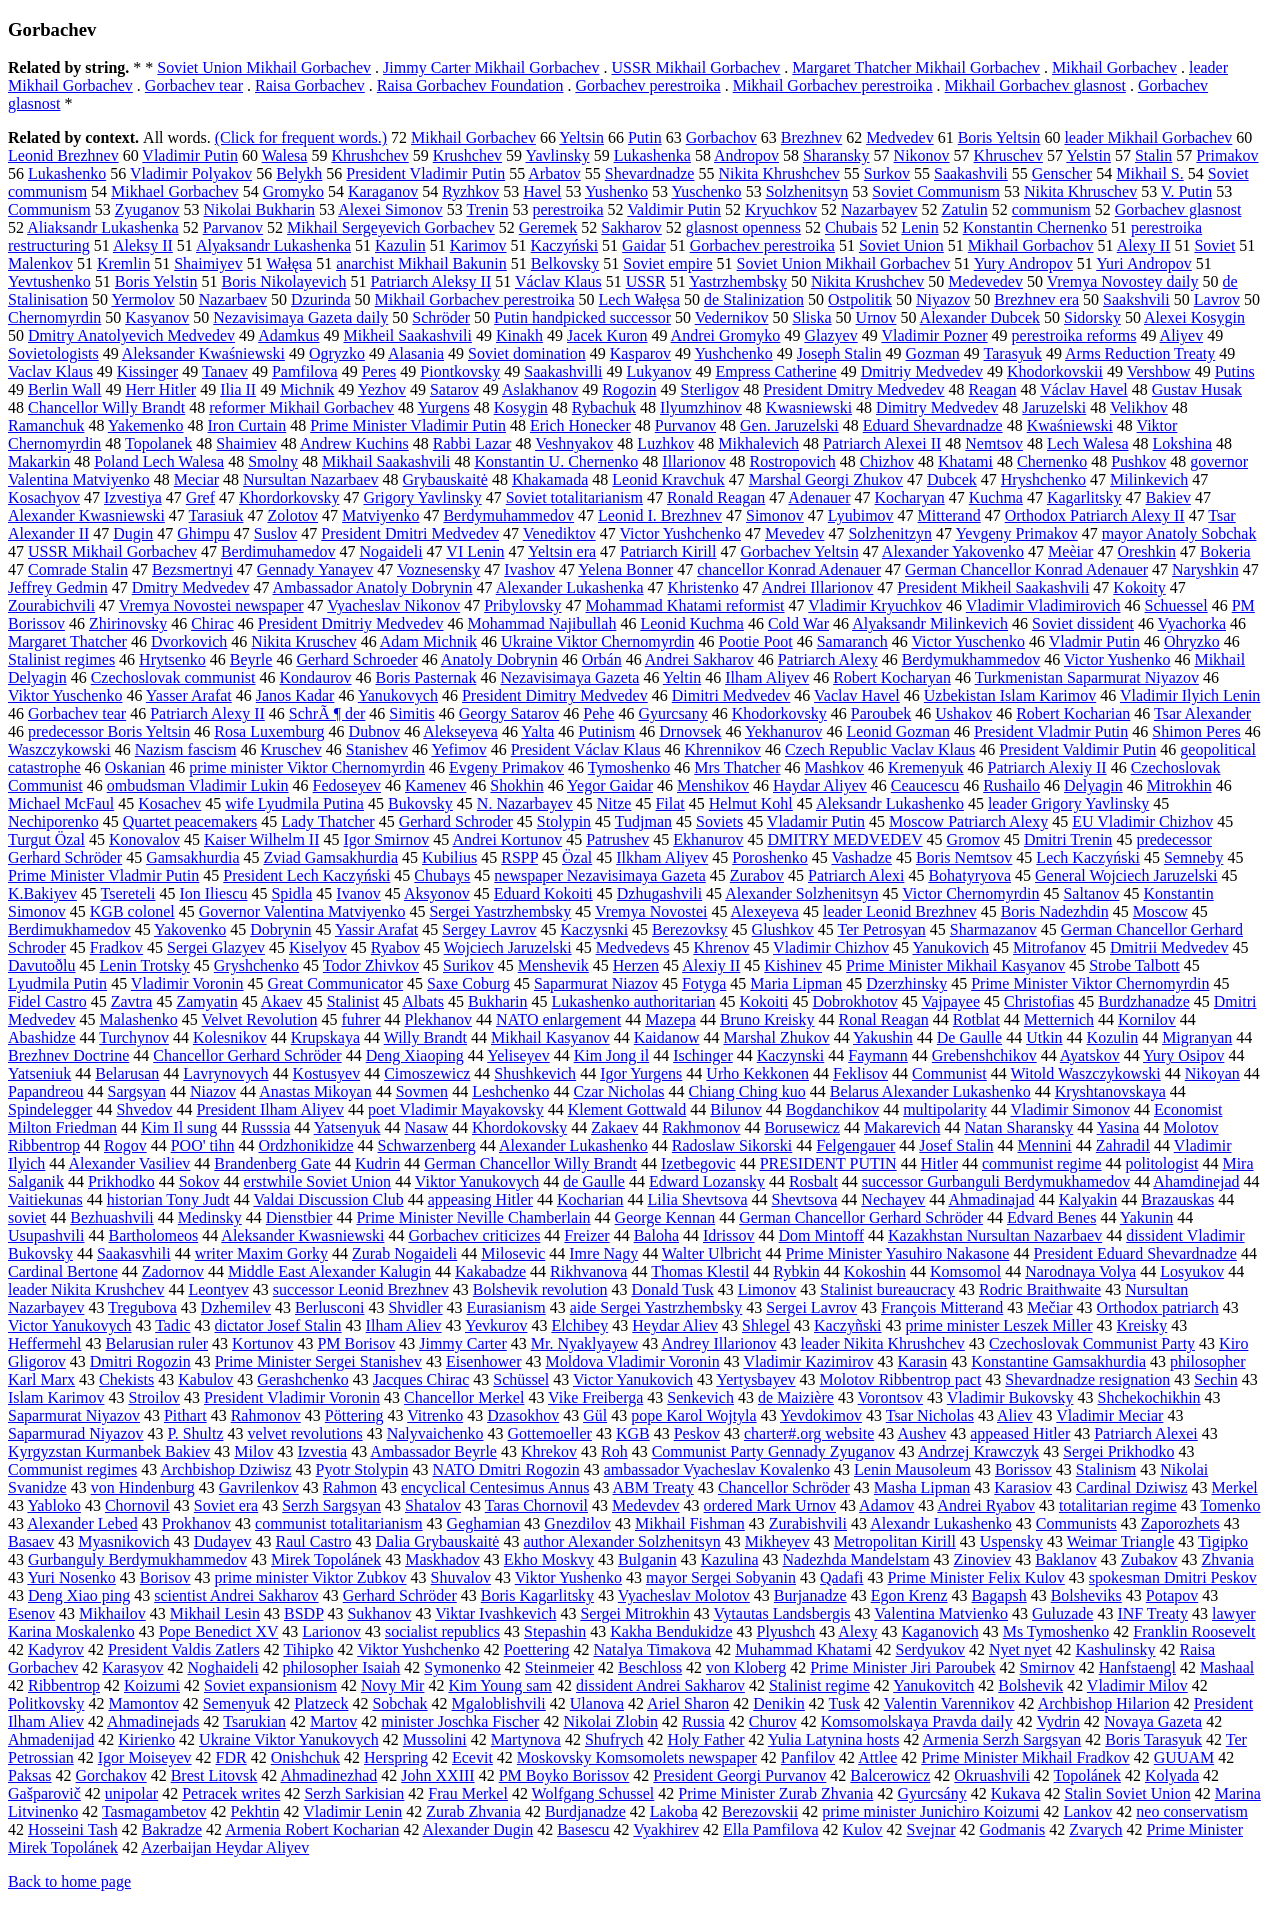  I want to click on Jimmy Carter Mikhail Gorbachev, so click(491, 67).